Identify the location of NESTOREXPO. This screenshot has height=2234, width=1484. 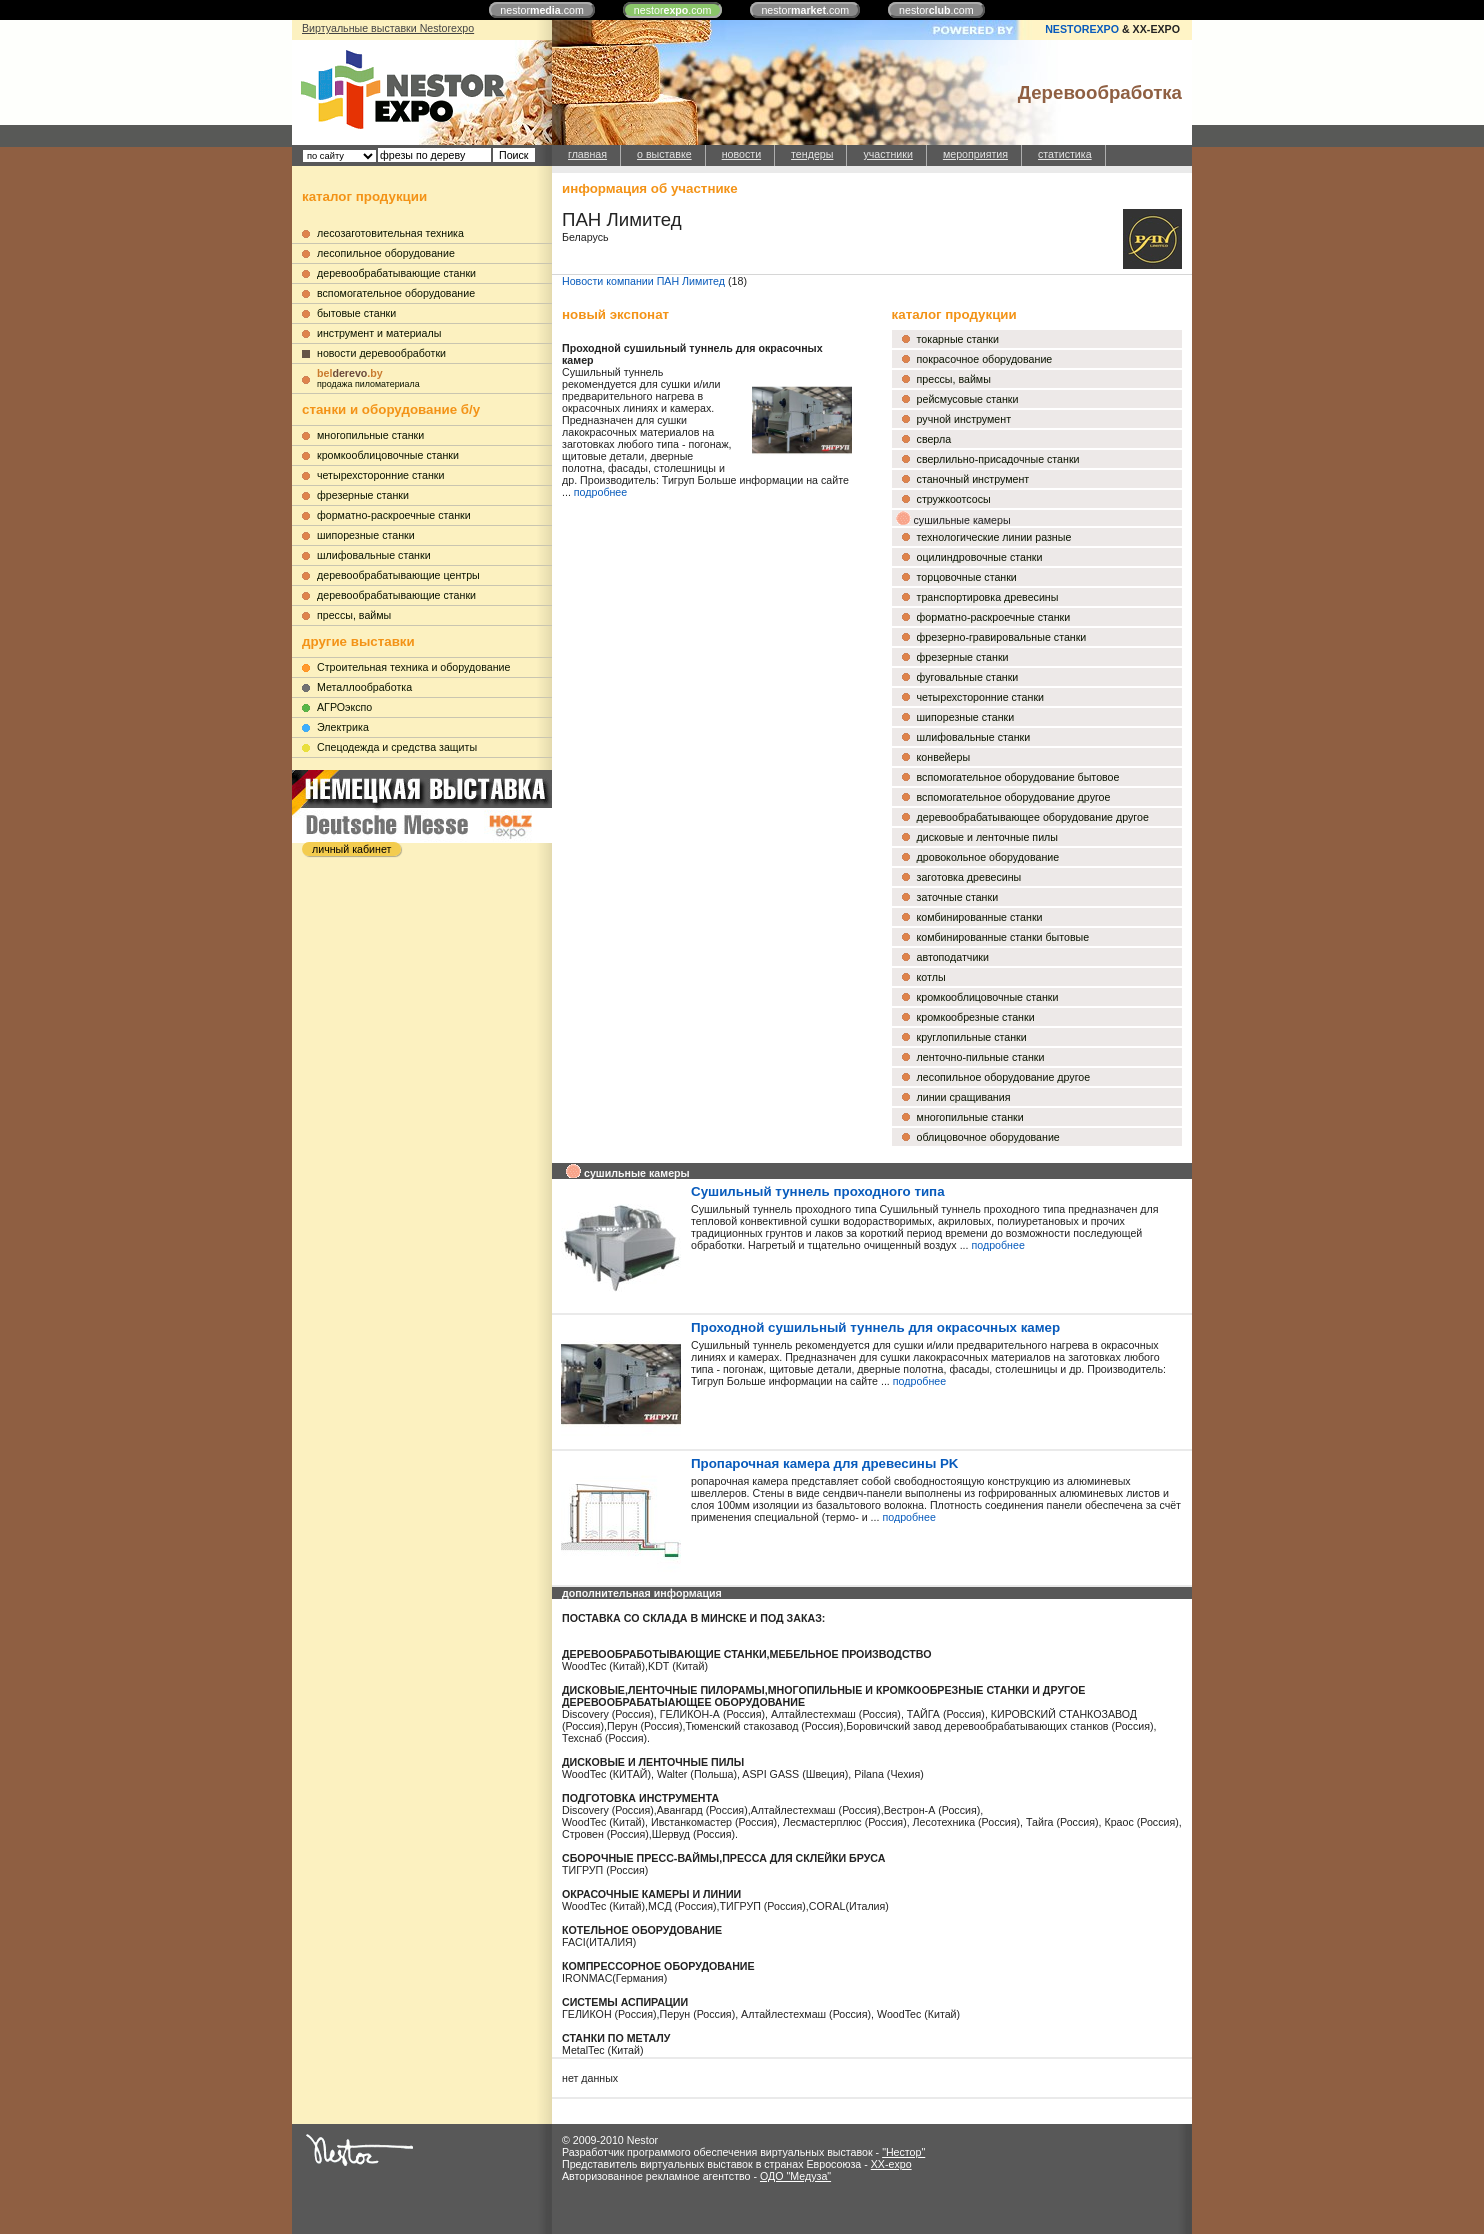
(1082, 29).